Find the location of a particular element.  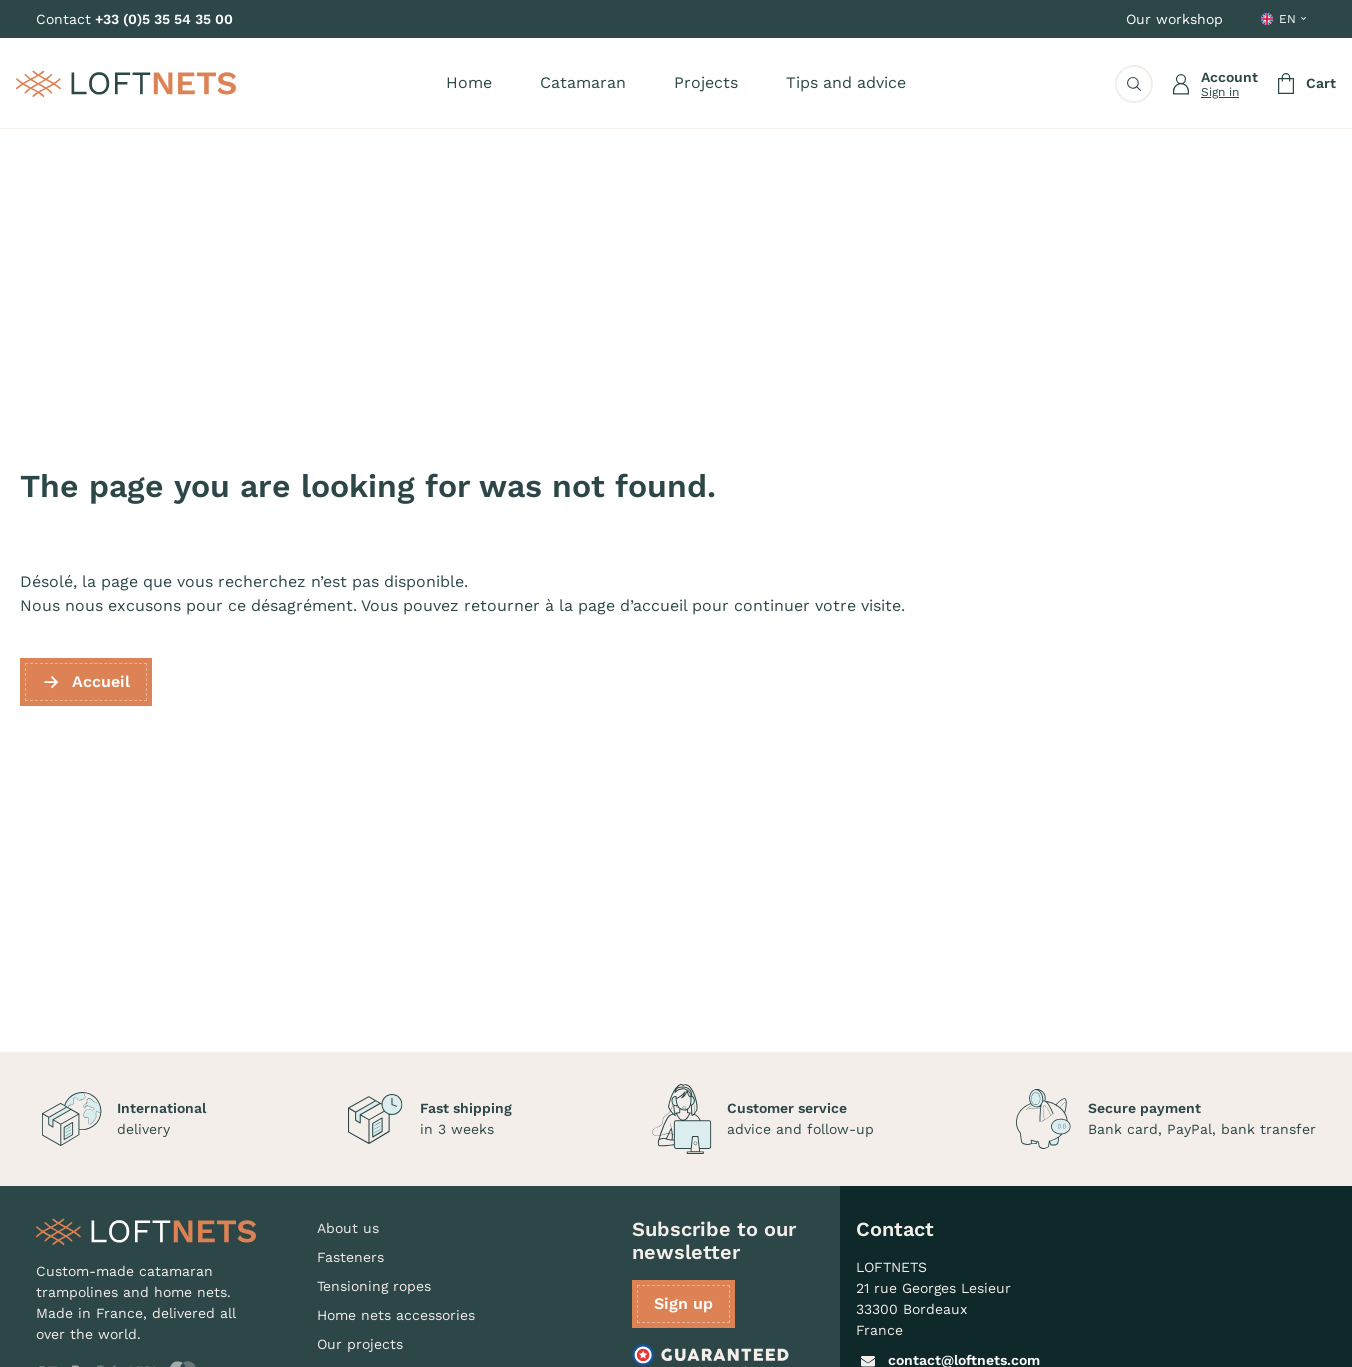

[Language dropdown] is located at coordinates (1285, 19).